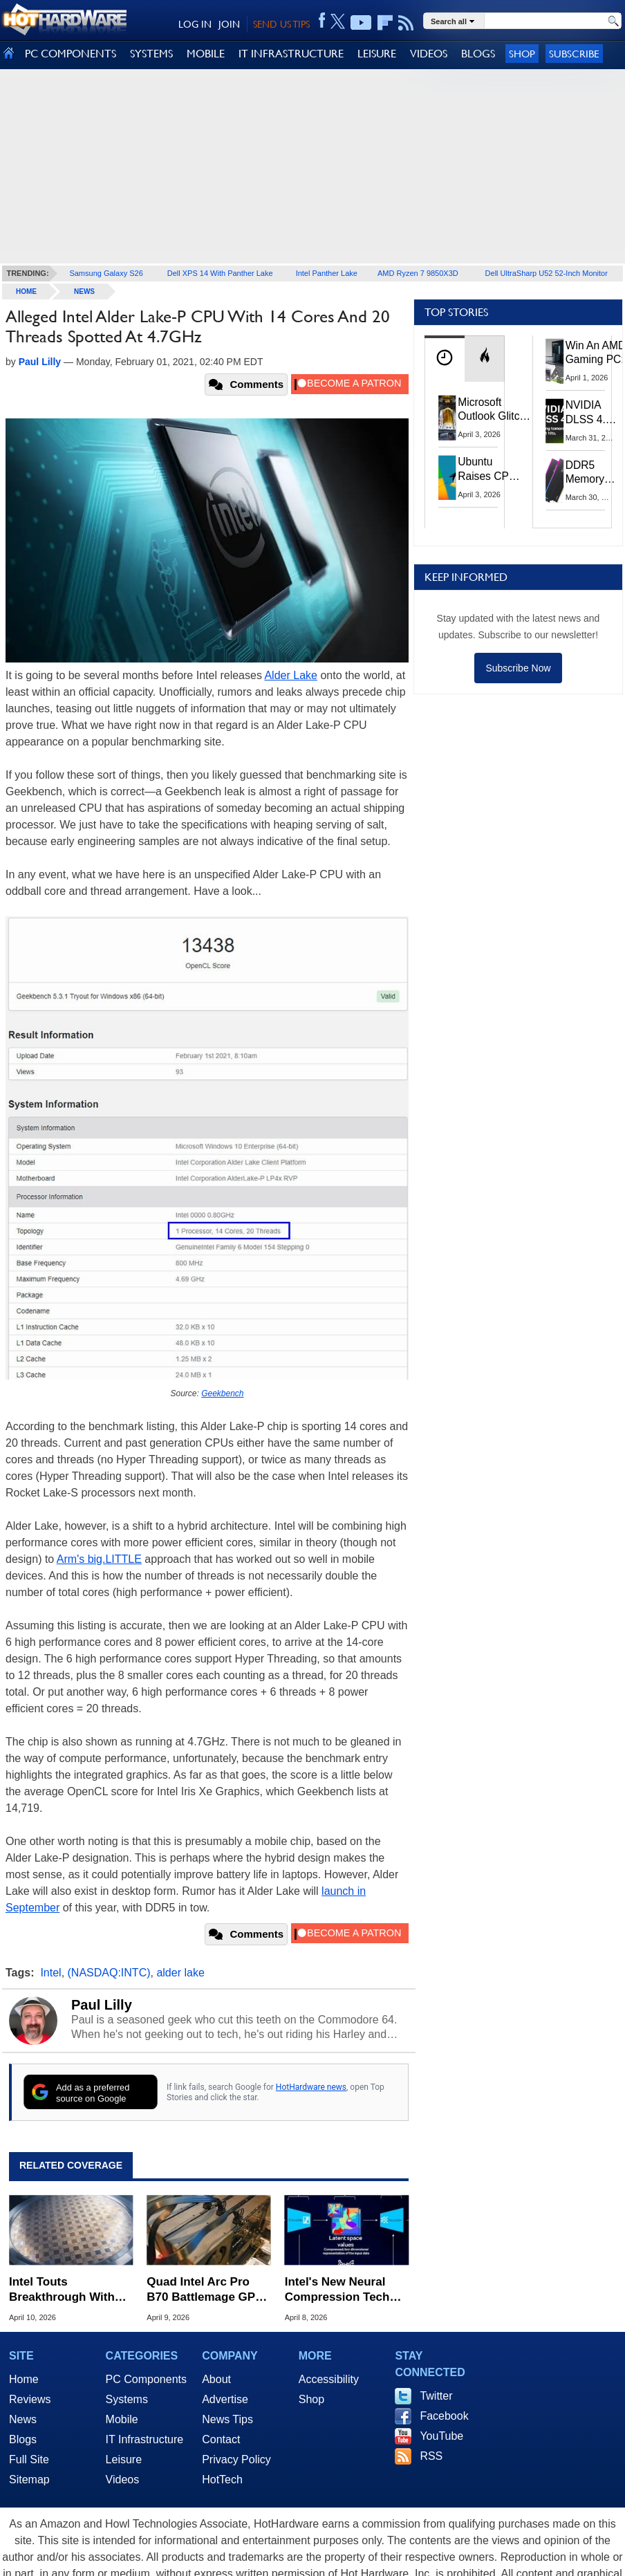 The width and height of the screenshot is (625, 2576). What do you see at coordinates (109, 1973) in the screenshot?
I see `(NASDAQ:INTC)` at bounding box center [109, 1973].